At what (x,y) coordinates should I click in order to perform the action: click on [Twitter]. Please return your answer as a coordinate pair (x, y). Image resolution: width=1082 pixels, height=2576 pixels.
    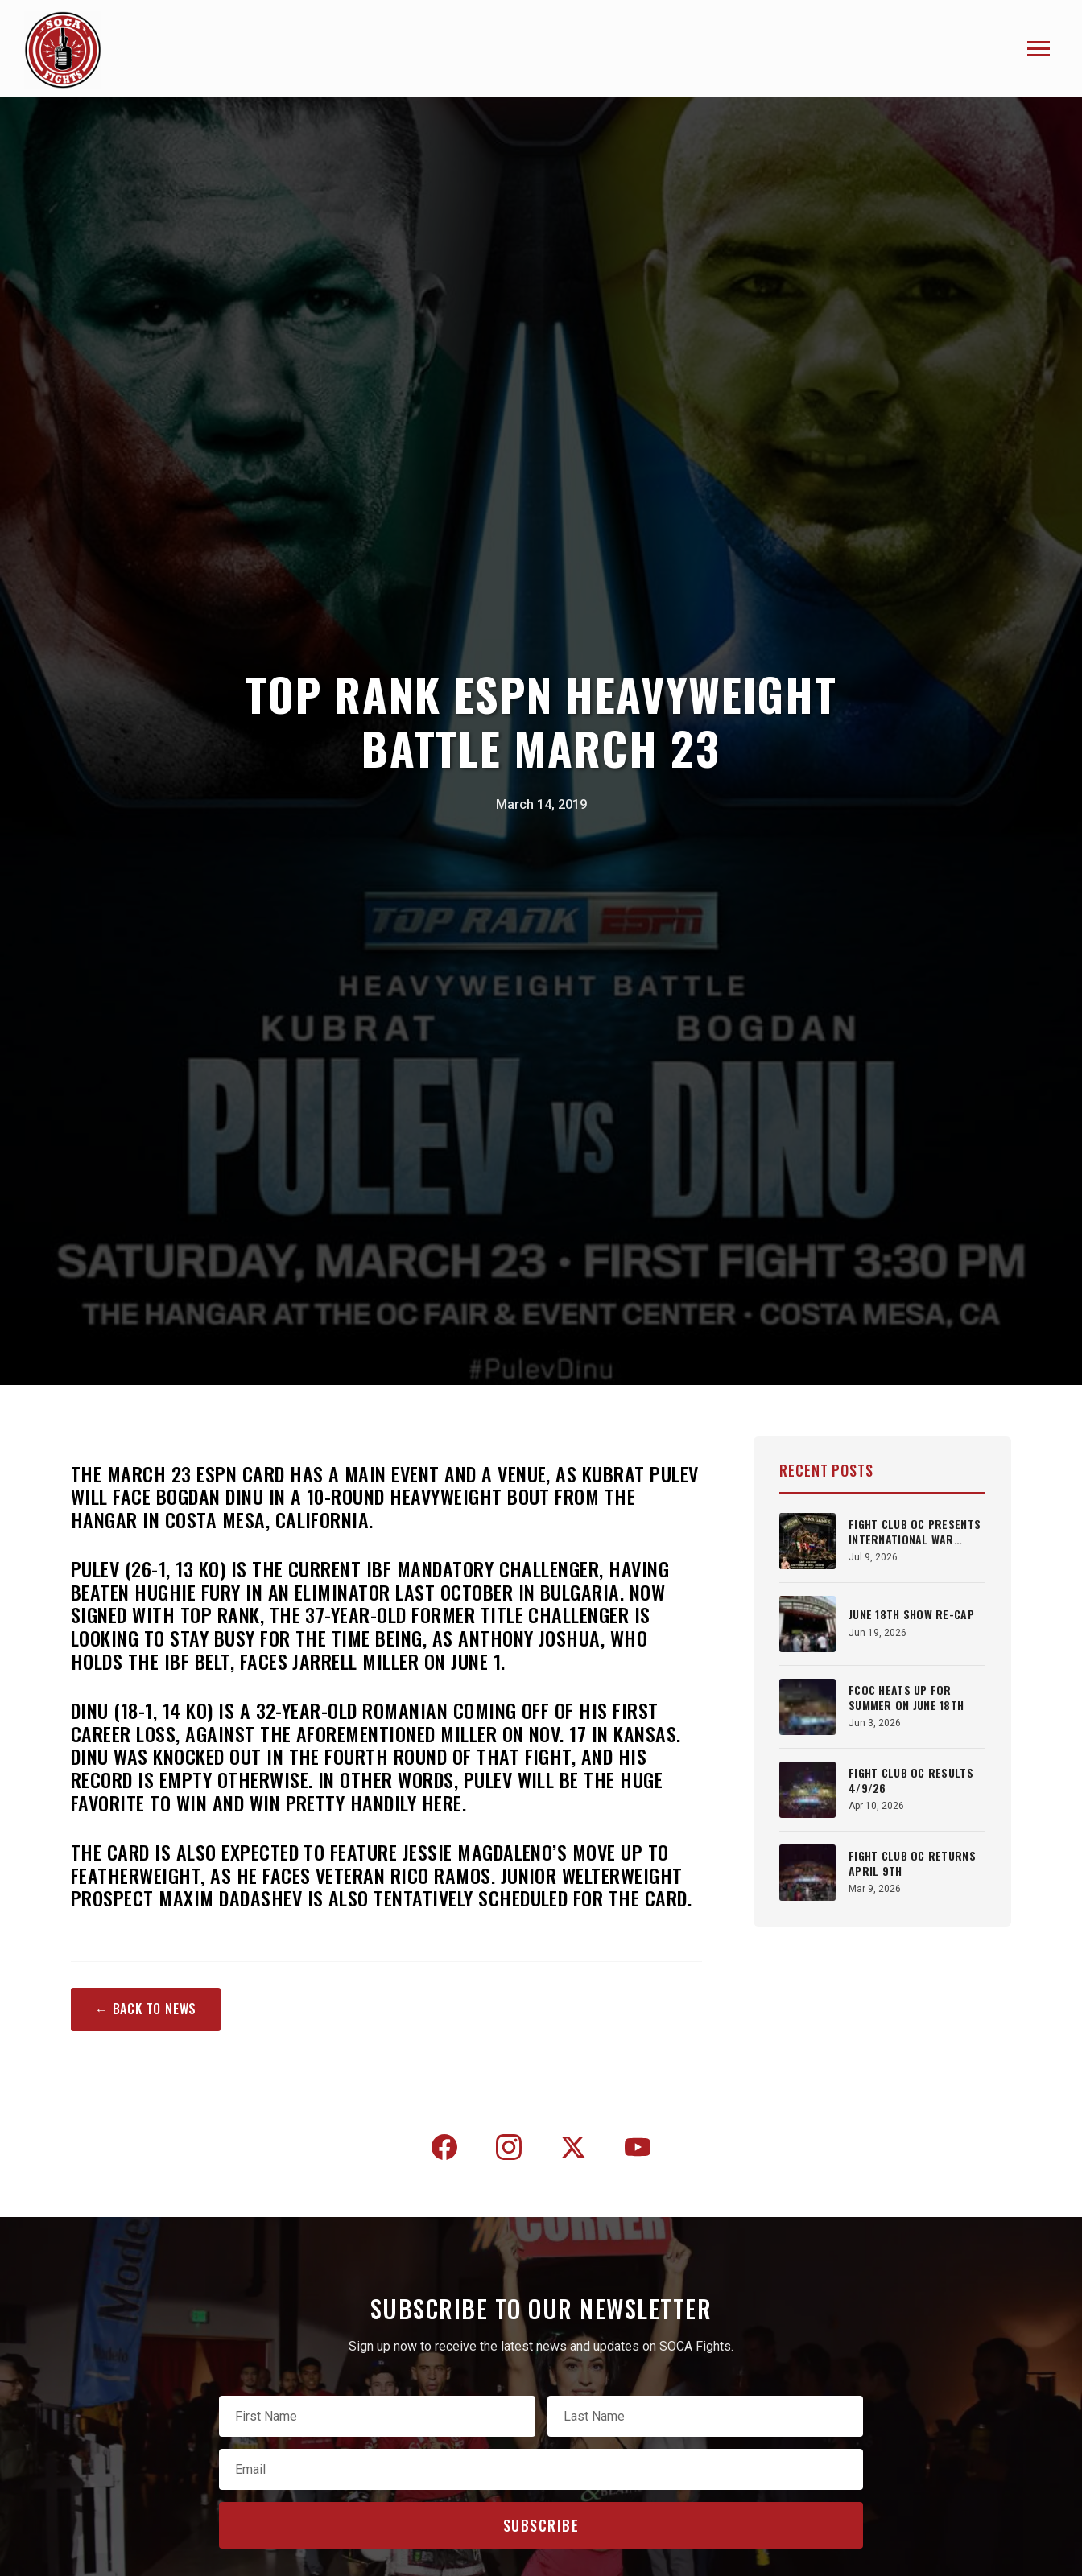
    Looking at the image, I should click on (573, 2150).